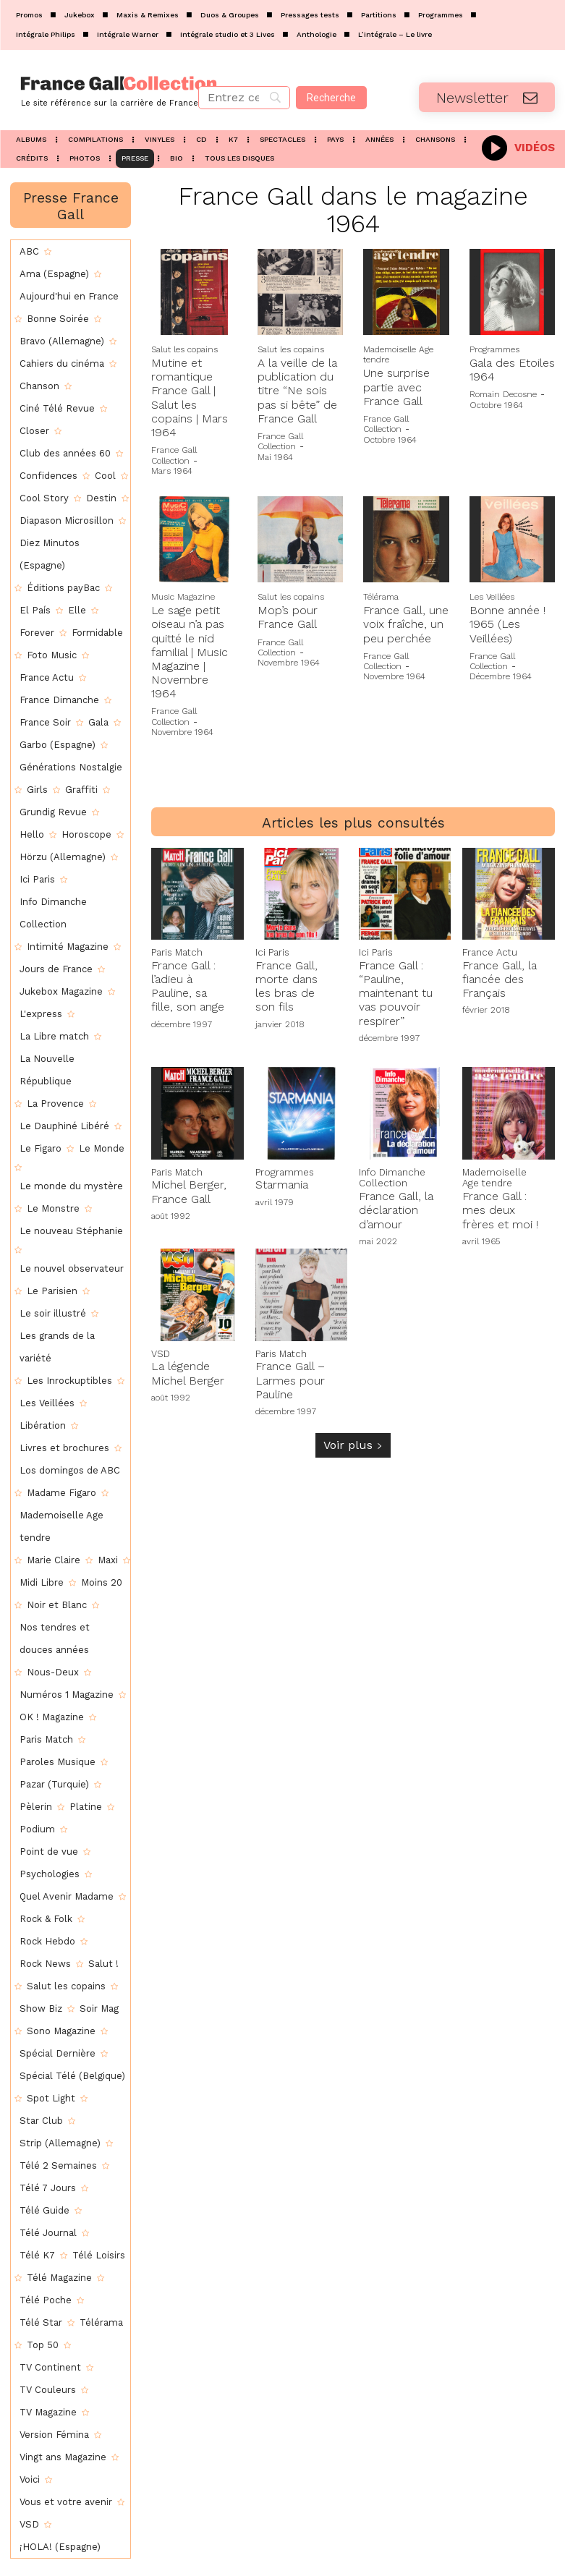 The image size is (565, 2576). Describe the element at coordinates (270, 951) in the screenshot. I see `Ici Paris` at that location.